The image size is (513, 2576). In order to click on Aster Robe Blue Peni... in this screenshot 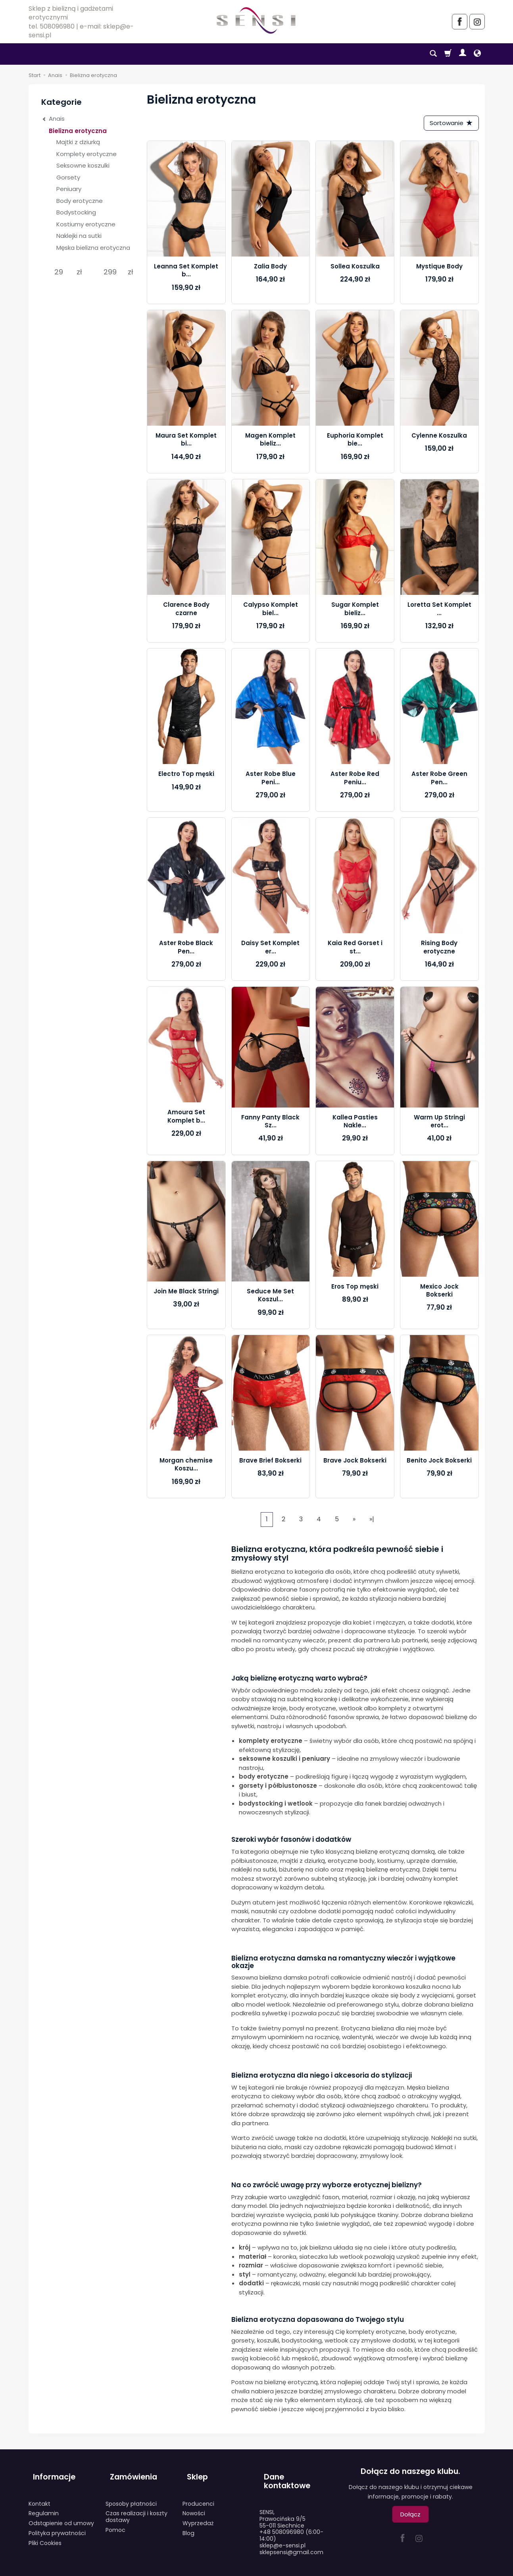, I will do `click(271, 780)`.